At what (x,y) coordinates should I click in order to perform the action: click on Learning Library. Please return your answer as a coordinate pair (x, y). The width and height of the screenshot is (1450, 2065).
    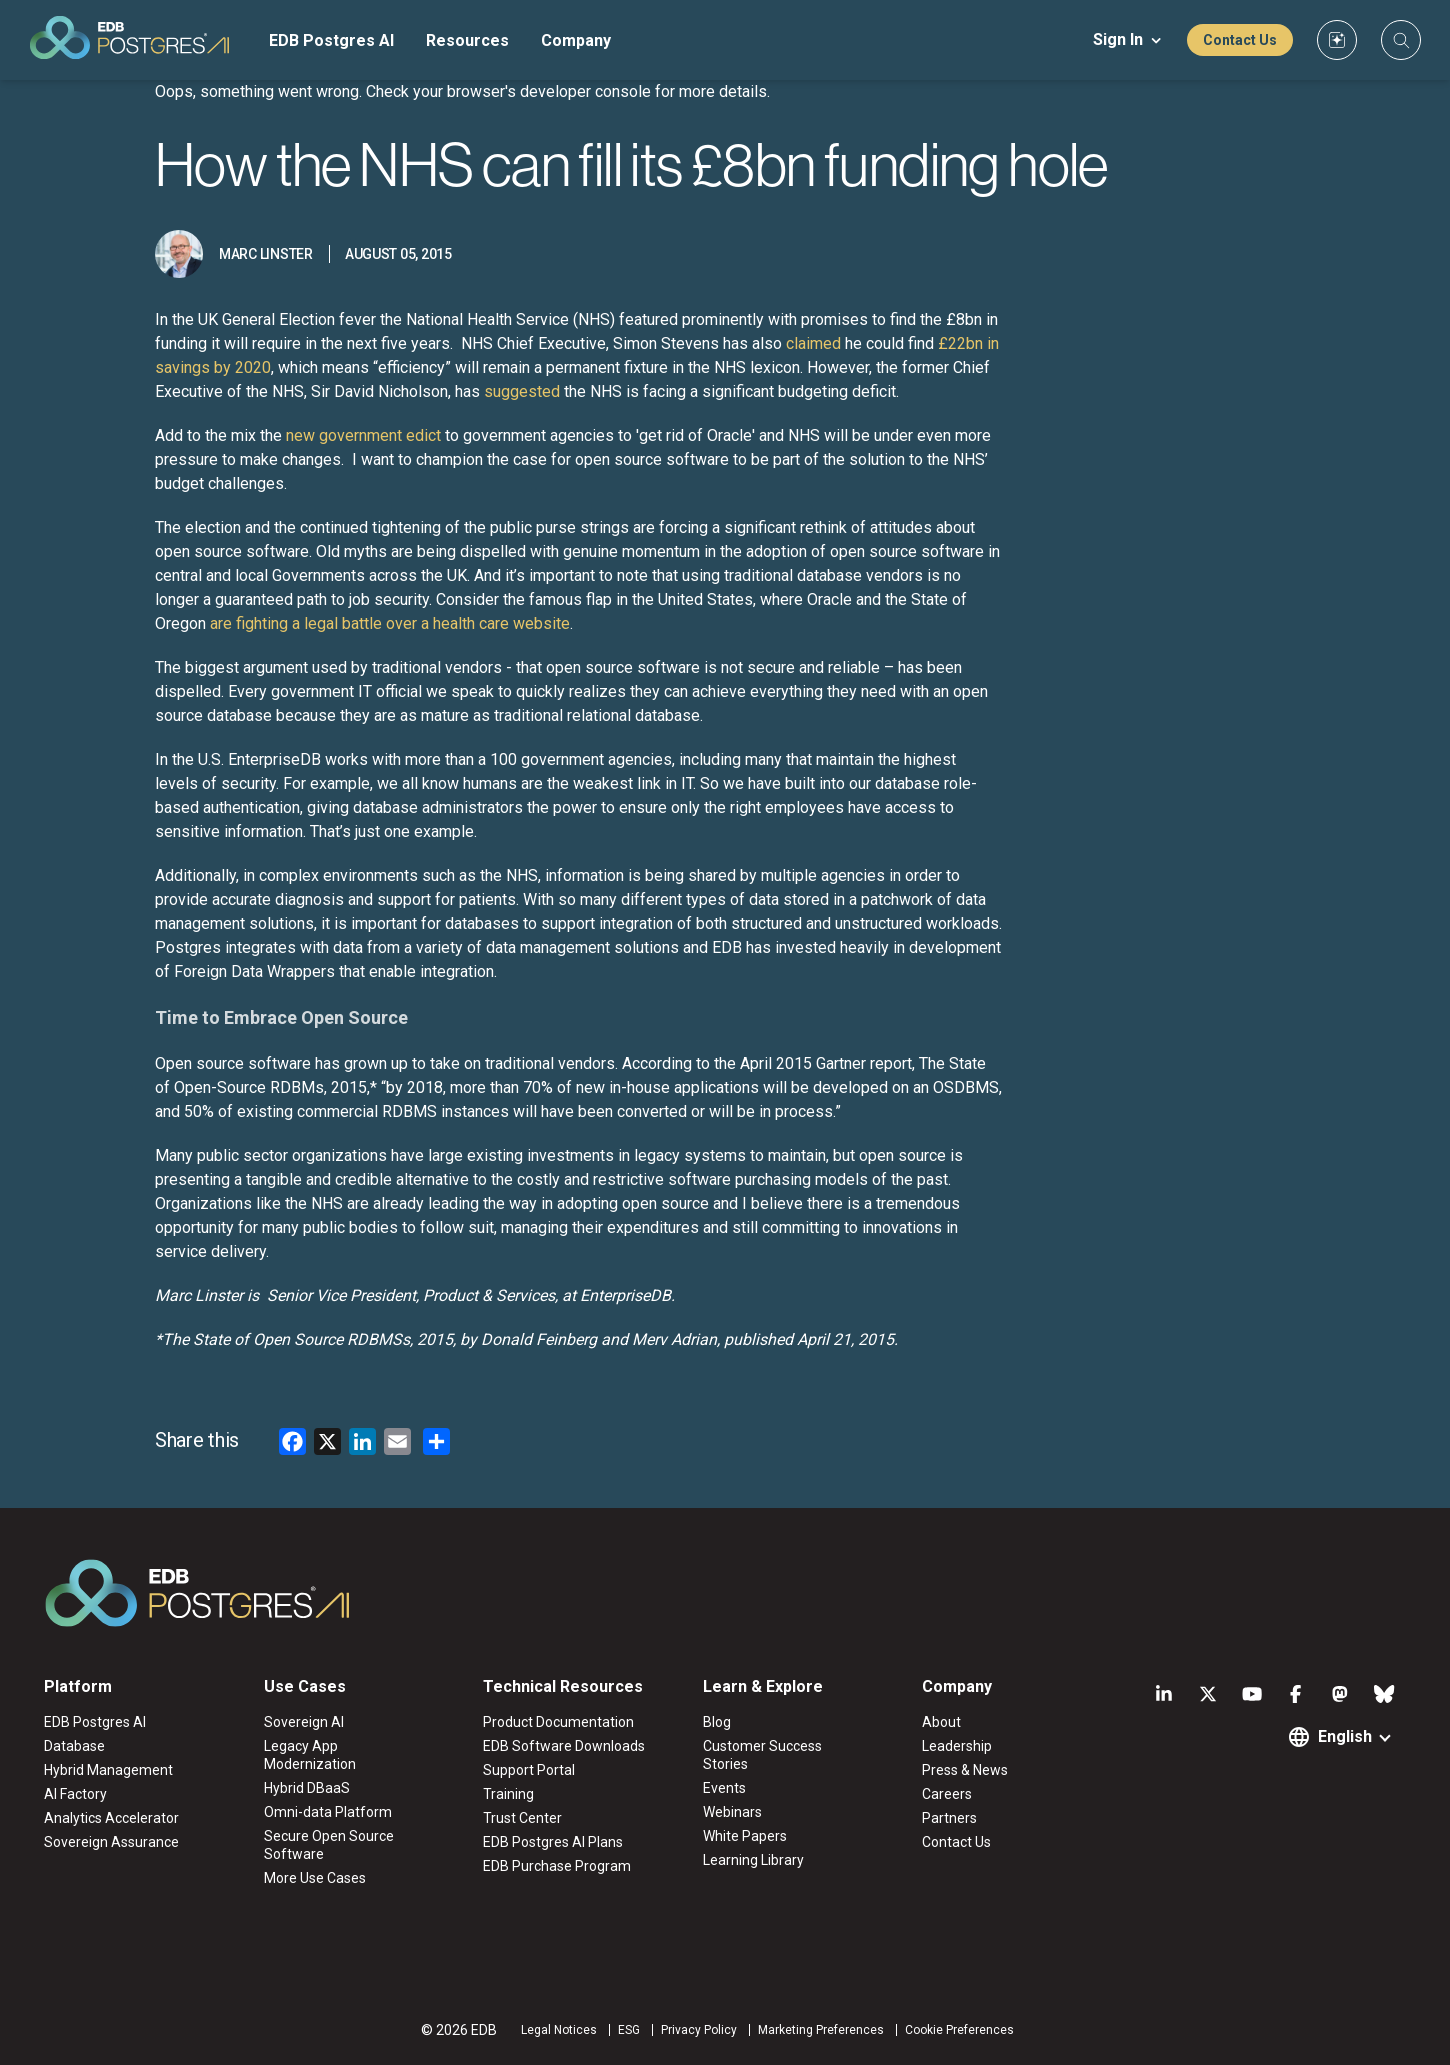
    Looking at the image, I should click on (753, 1860).